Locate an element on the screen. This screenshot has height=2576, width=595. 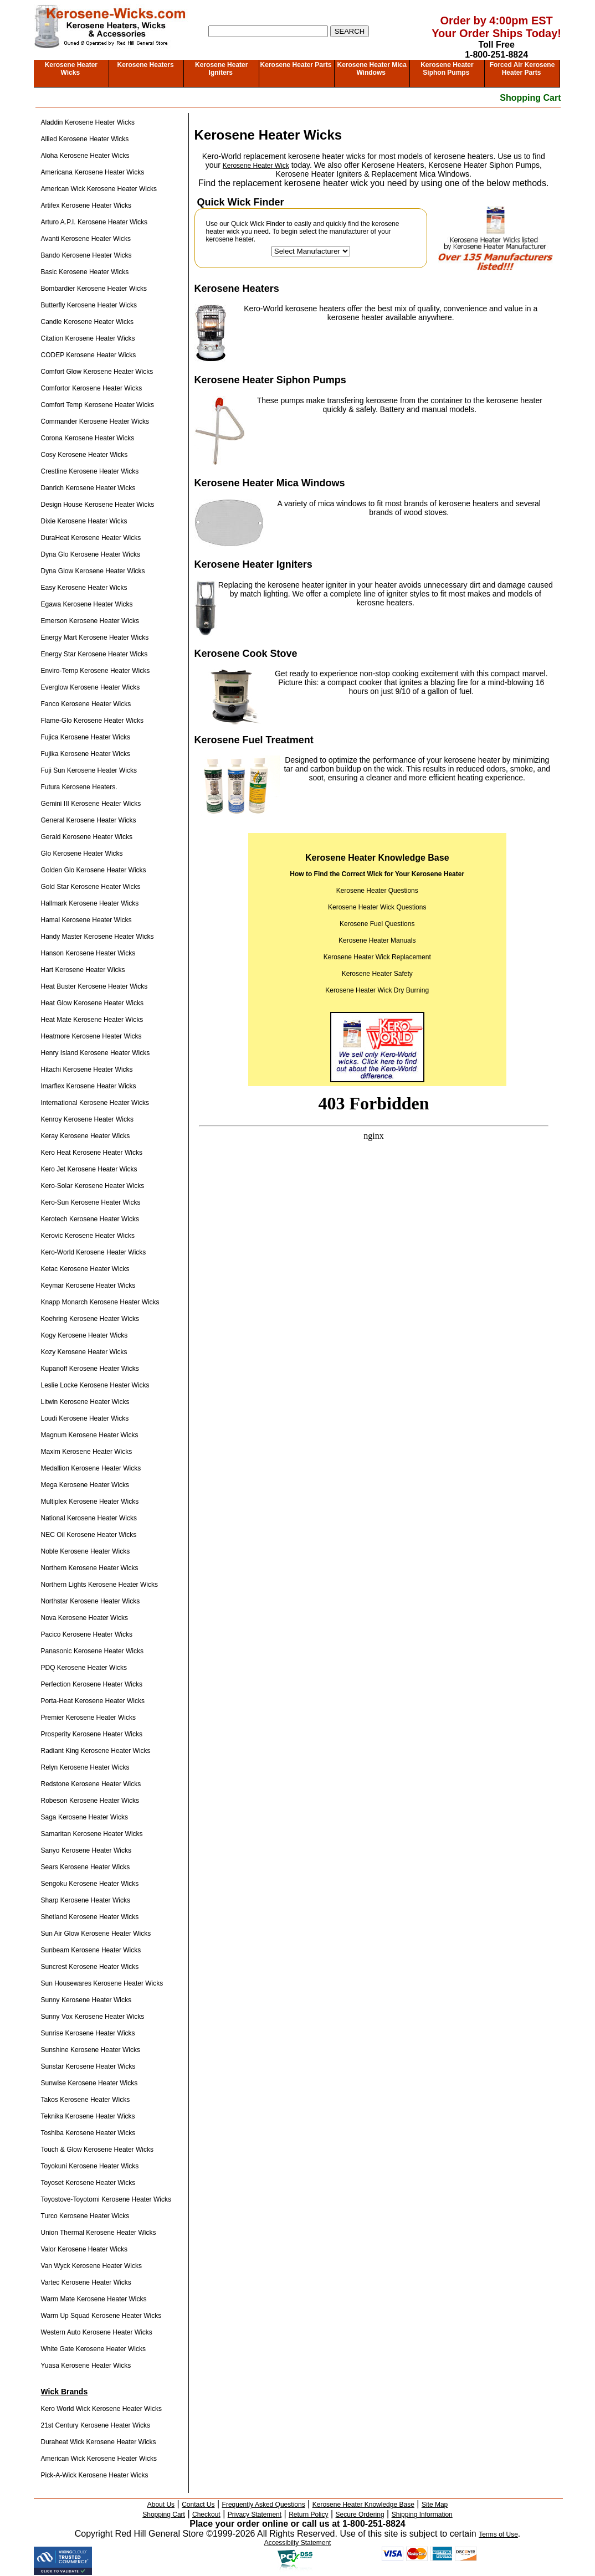
American Wick Kerosene Heater Wicks is located at coordinates (99, 189).